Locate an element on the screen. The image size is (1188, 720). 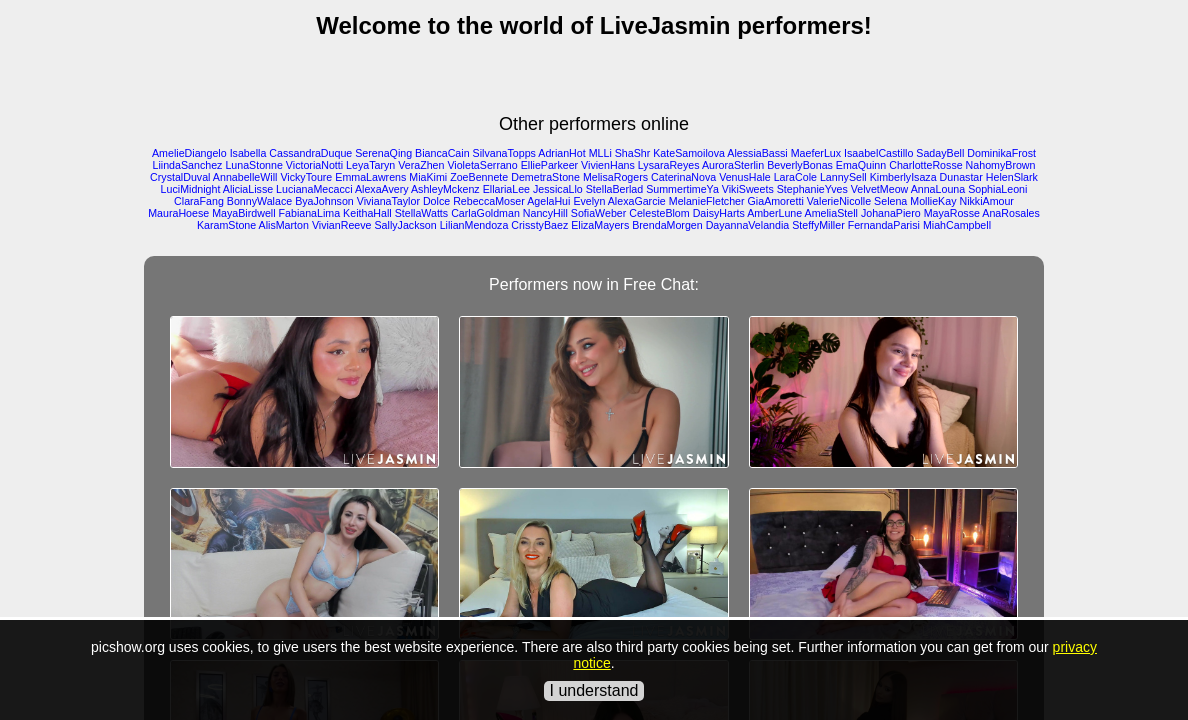
VikiSweets is located at coordinates (748, 189).